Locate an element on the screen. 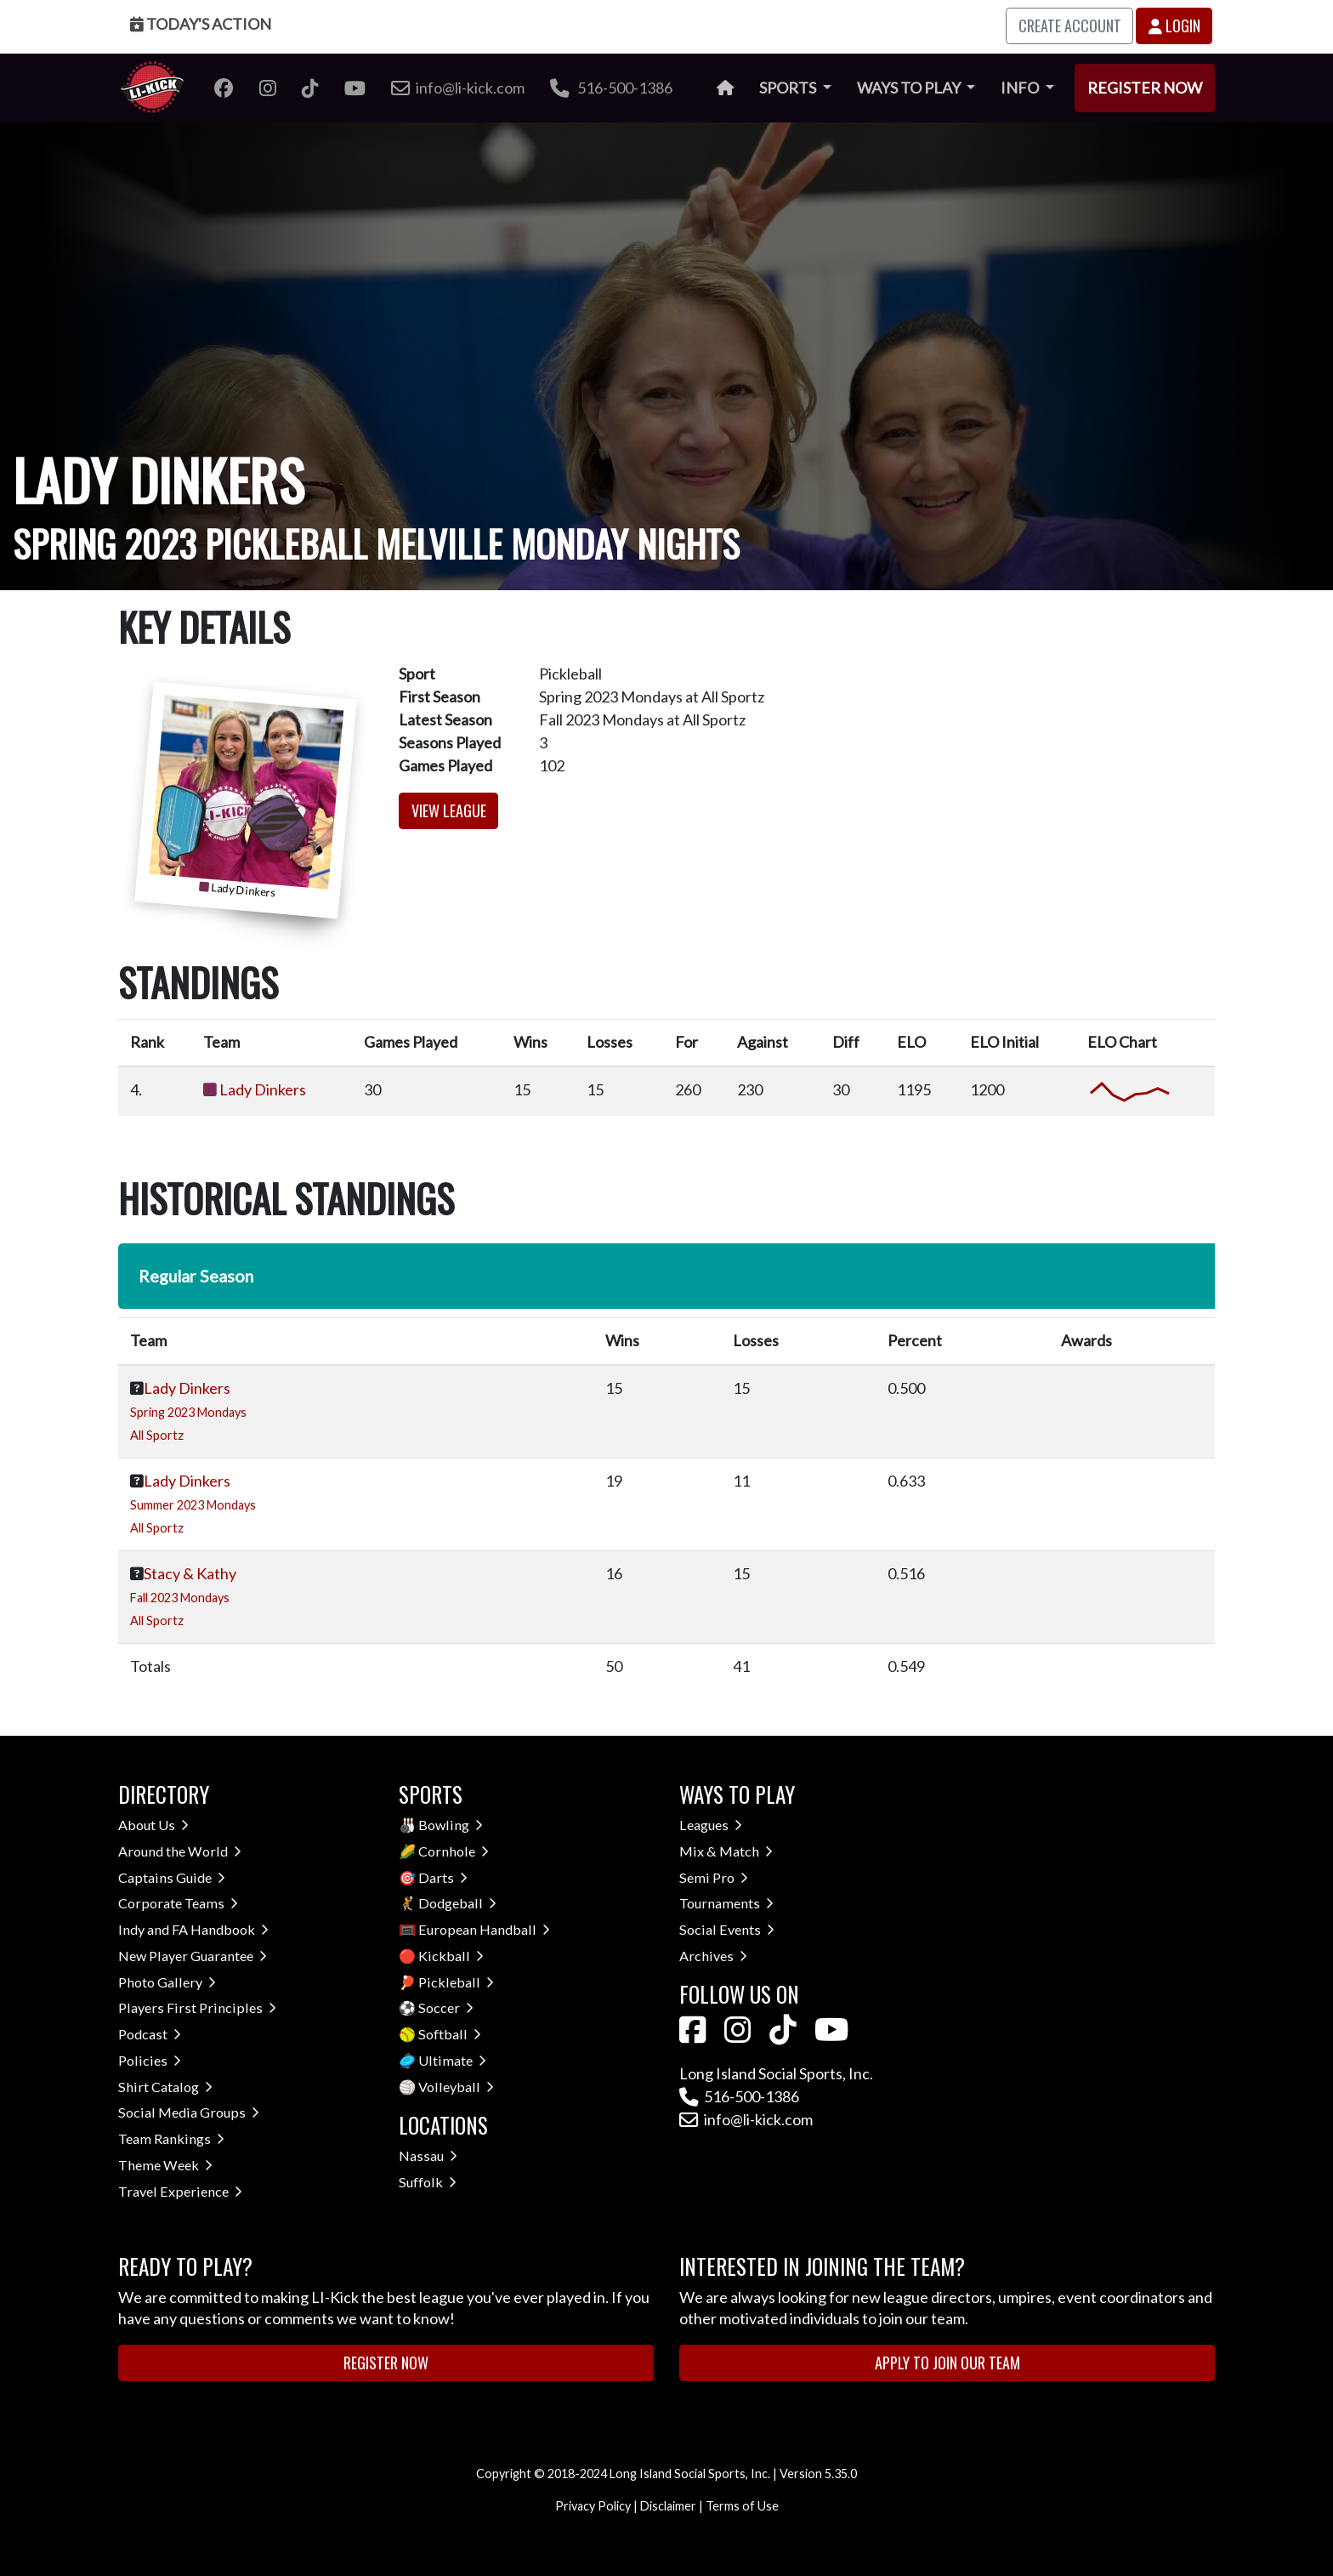 This screenshot has height=2576, width=1333. Tournaments is located at coordinates (726, 1903).